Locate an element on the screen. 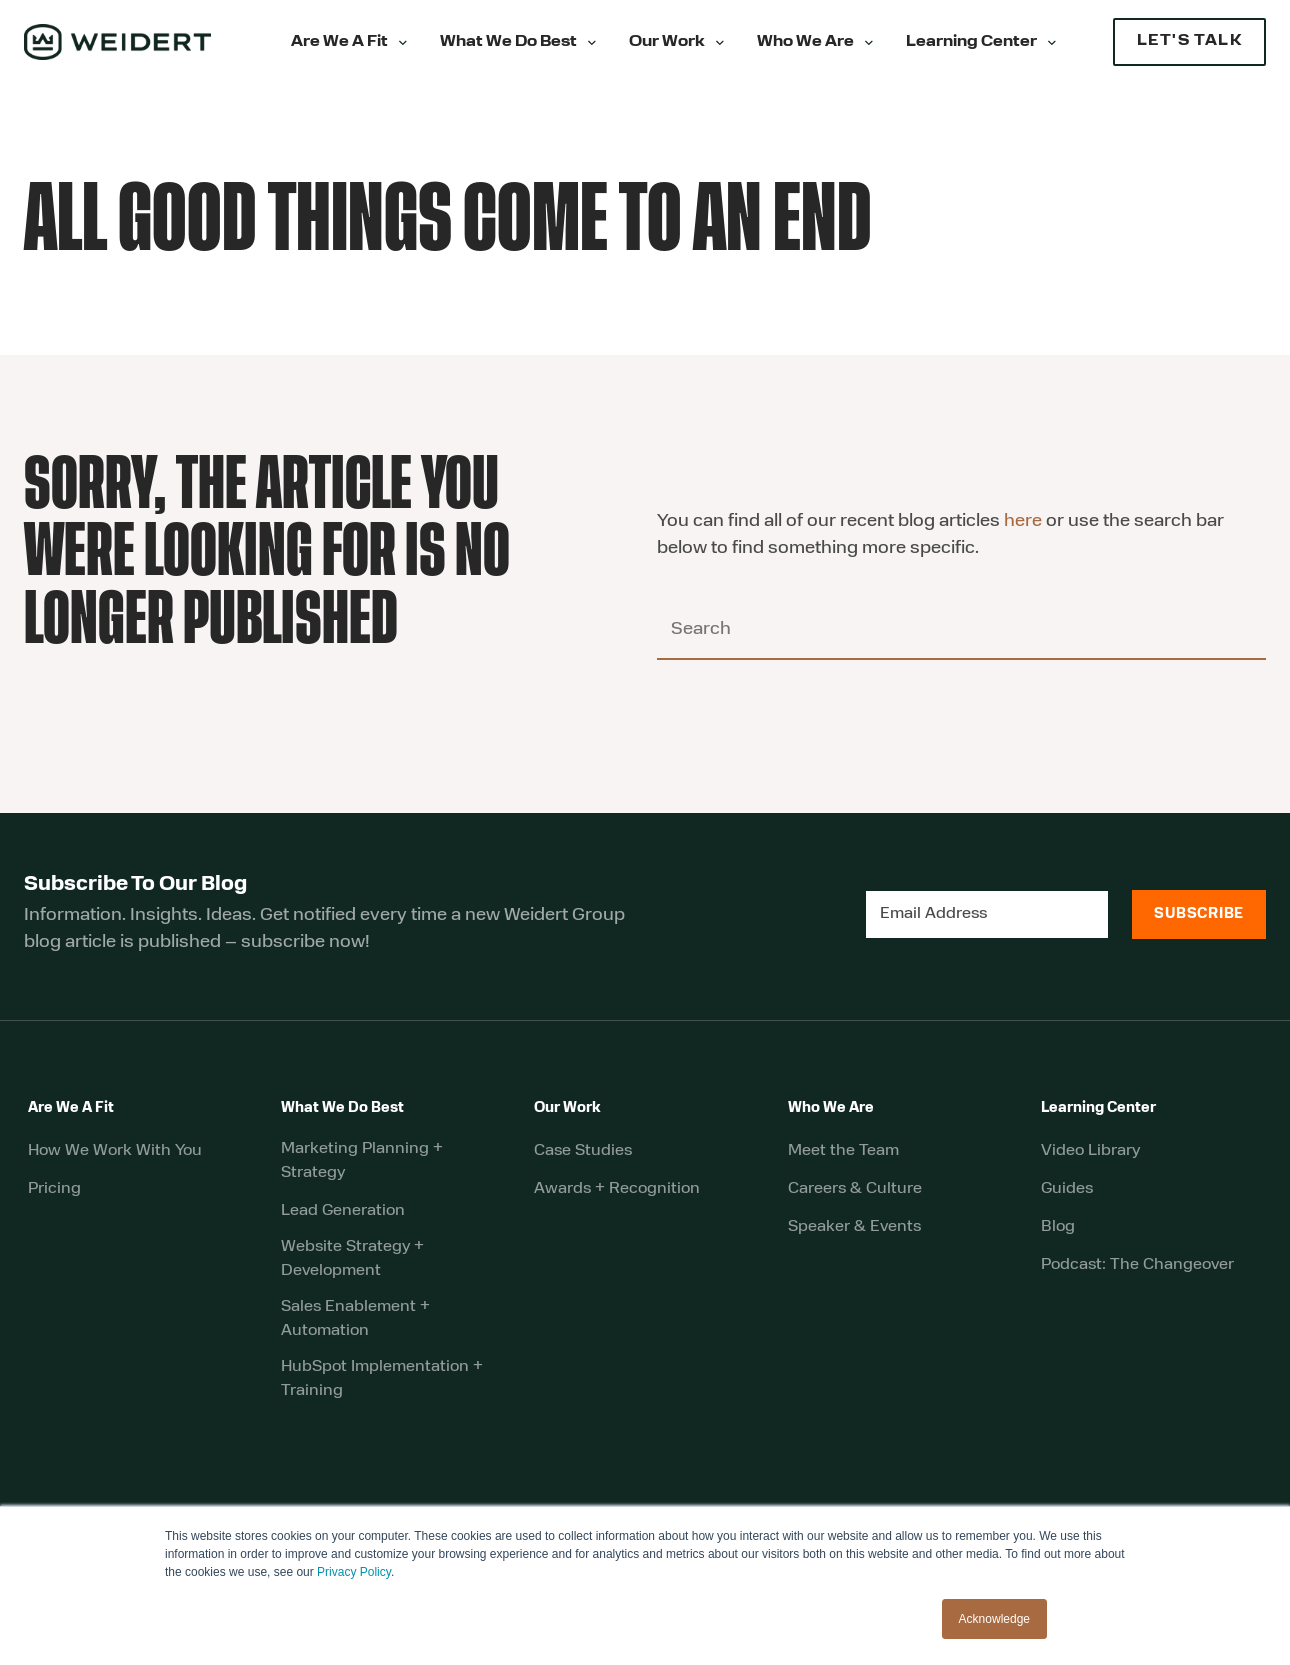  here is located at coordinates (1023, 521).